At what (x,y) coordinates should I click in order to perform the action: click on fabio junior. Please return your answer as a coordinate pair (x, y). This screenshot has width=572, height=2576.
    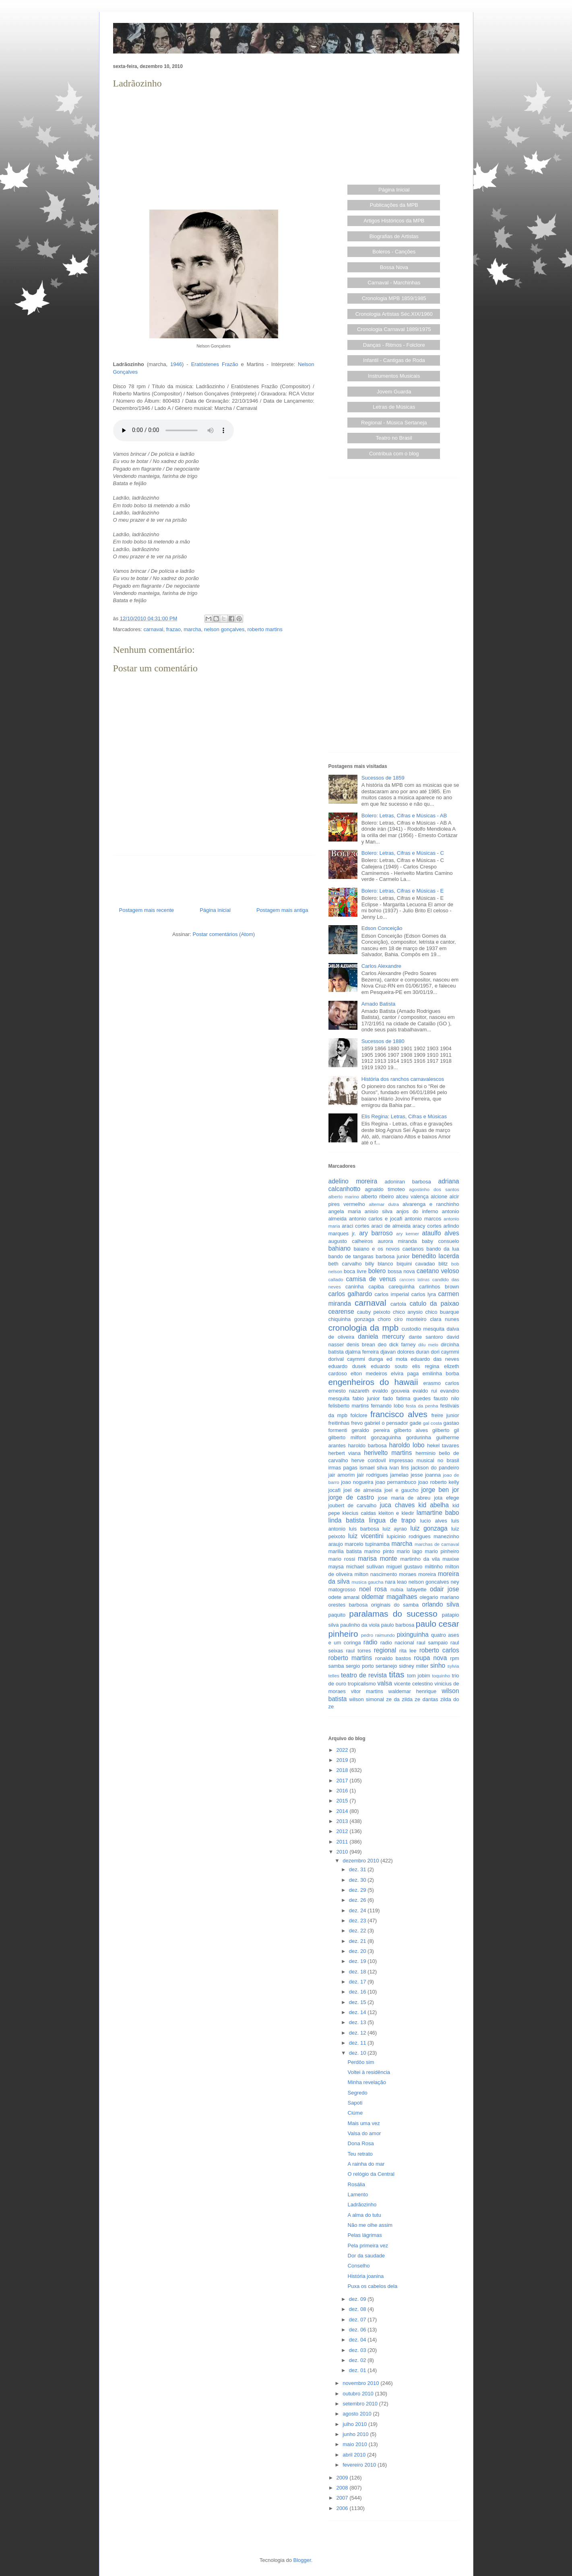
    Looking at the image, I should click on (366, 1398).